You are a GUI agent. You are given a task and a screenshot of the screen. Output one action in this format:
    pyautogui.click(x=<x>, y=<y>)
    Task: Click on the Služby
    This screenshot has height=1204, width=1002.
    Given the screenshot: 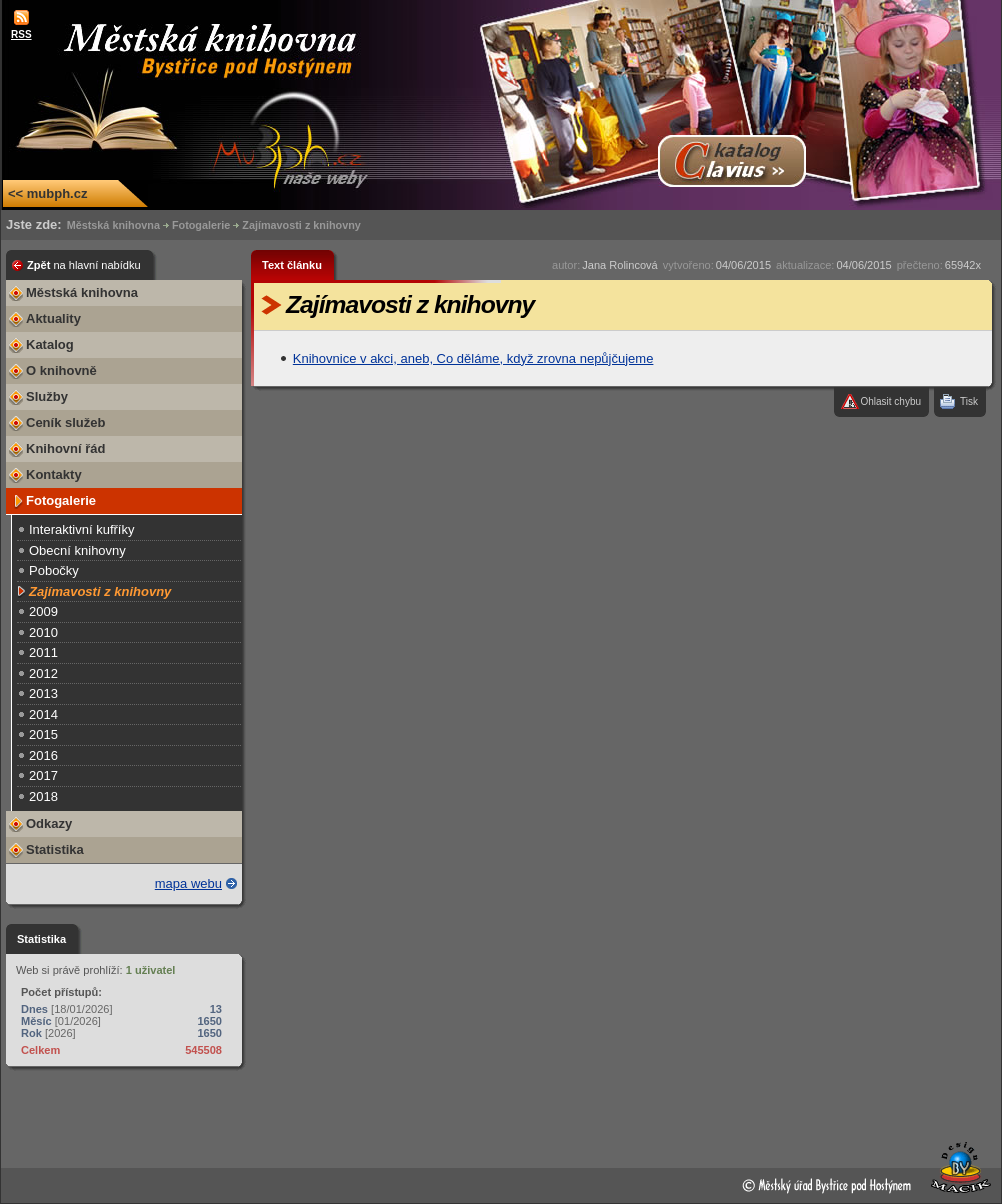 What is the action you would take?
    pyautogui.click(x=47, y=396)
    